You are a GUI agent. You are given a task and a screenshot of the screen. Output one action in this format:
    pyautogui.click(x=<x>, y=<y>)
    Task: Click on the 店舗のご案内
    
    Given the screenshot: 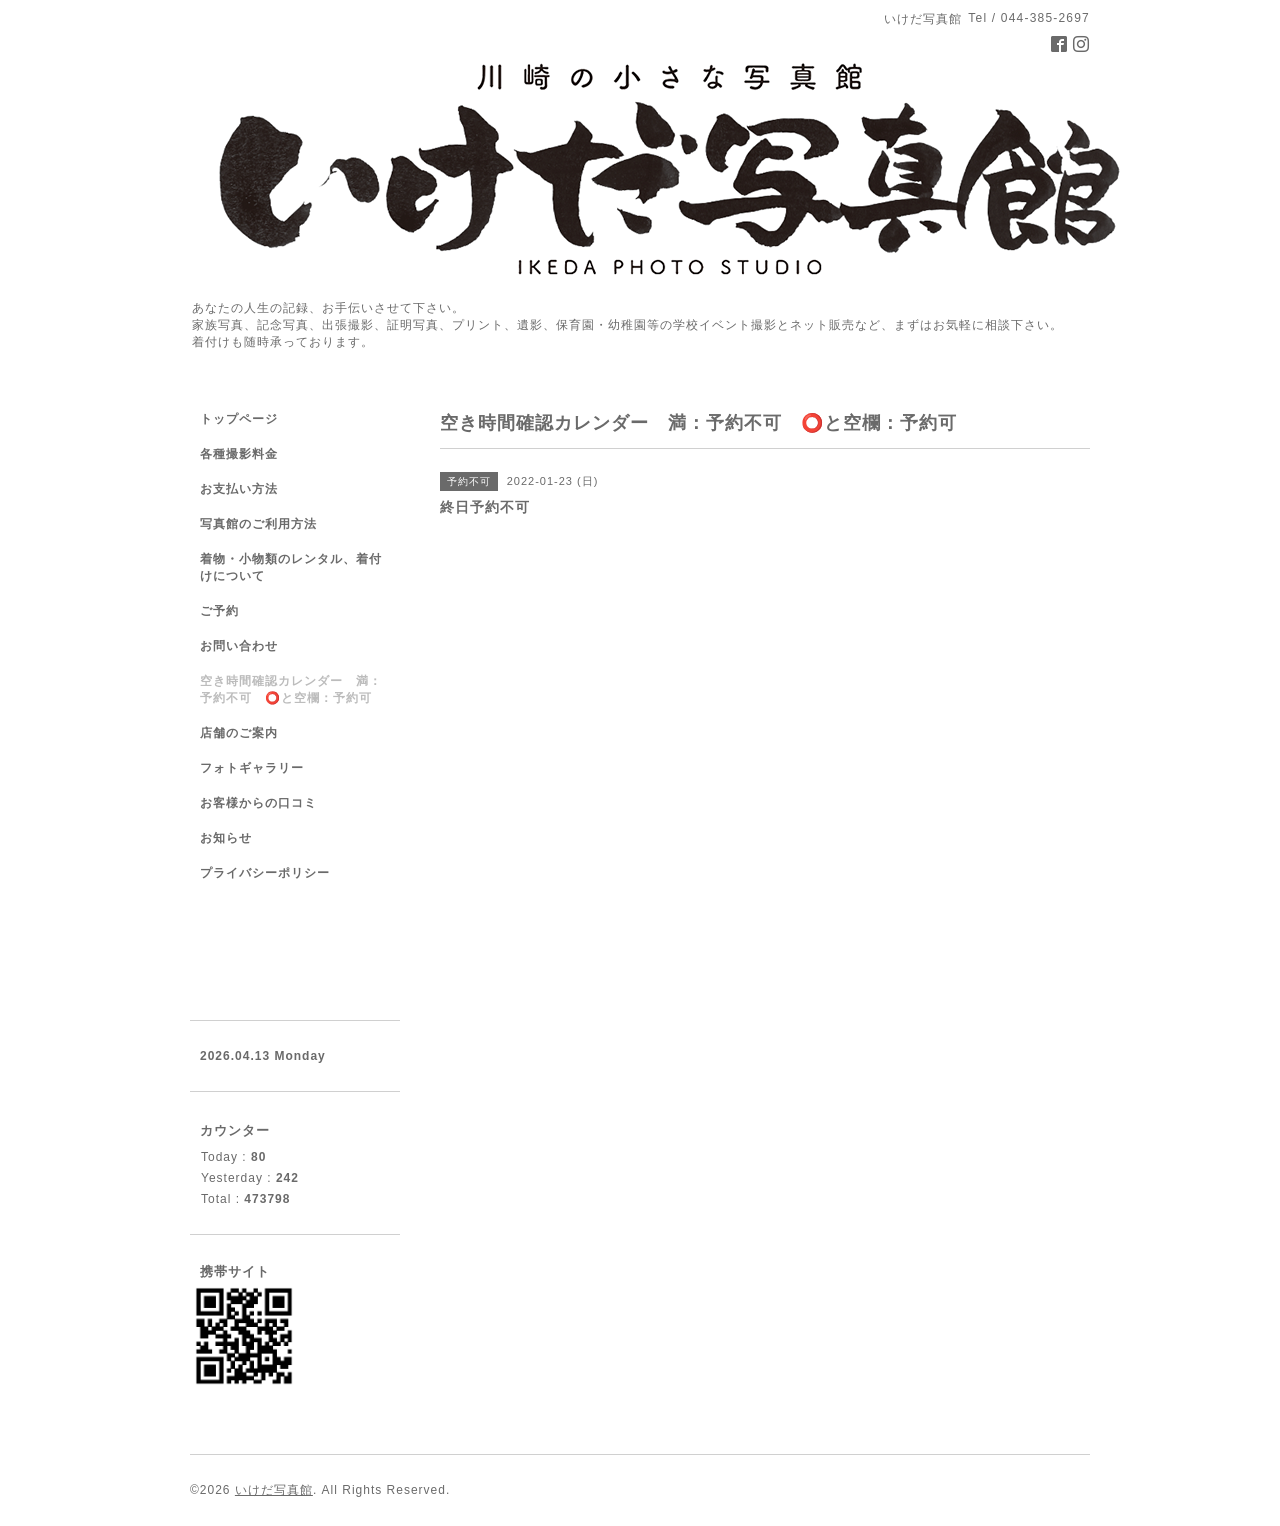 What is the action you would take?
    pyautogui.click(x=239, y=733)
    